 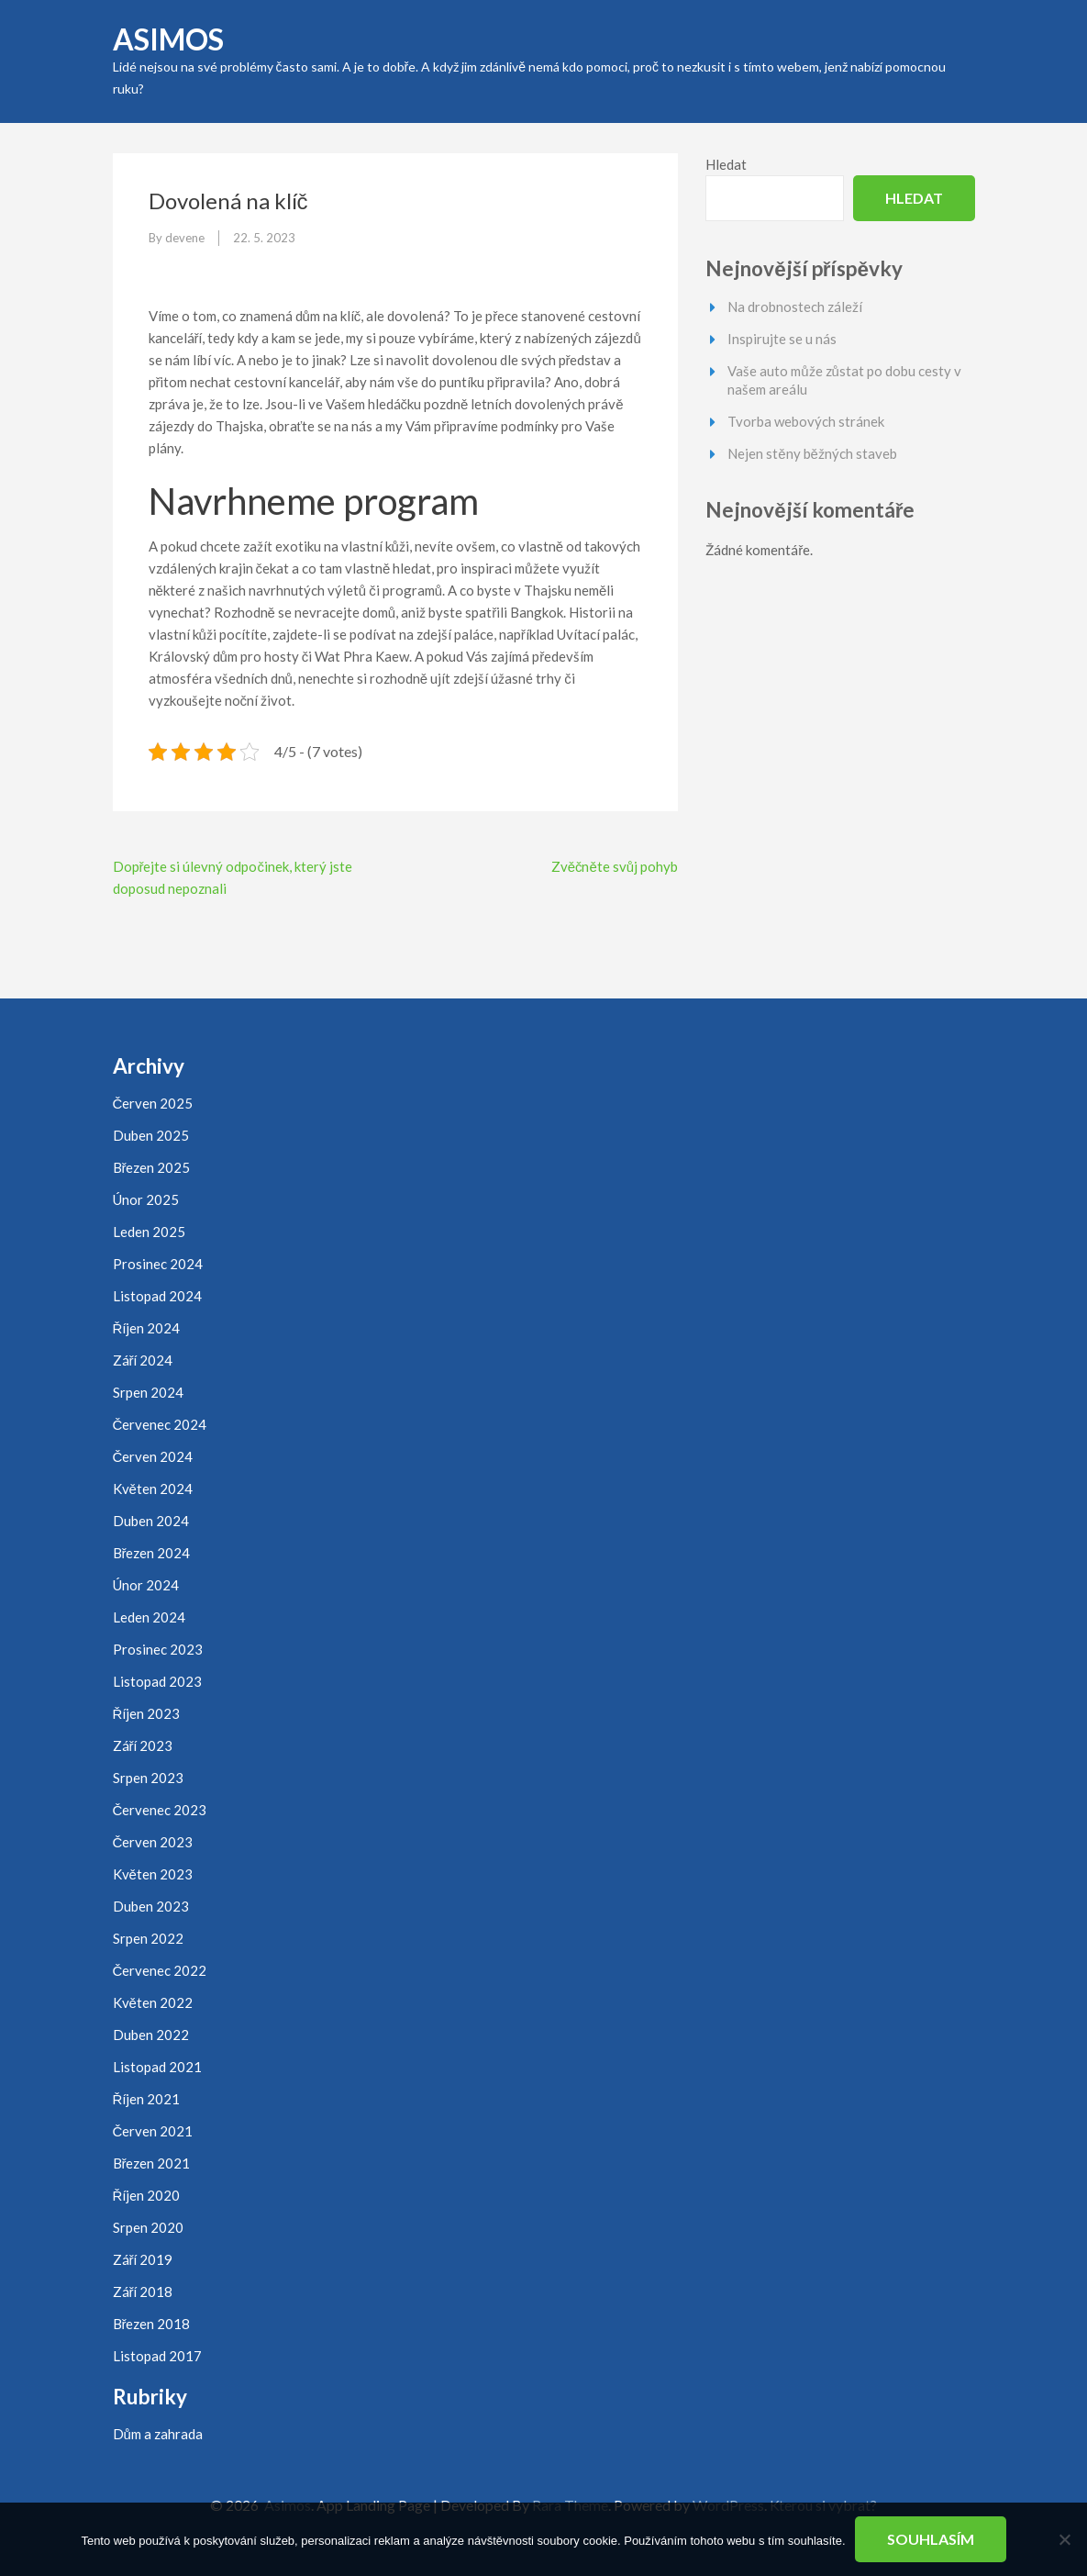 I want to click on Leden 2025, so click(x=149, y=1231).